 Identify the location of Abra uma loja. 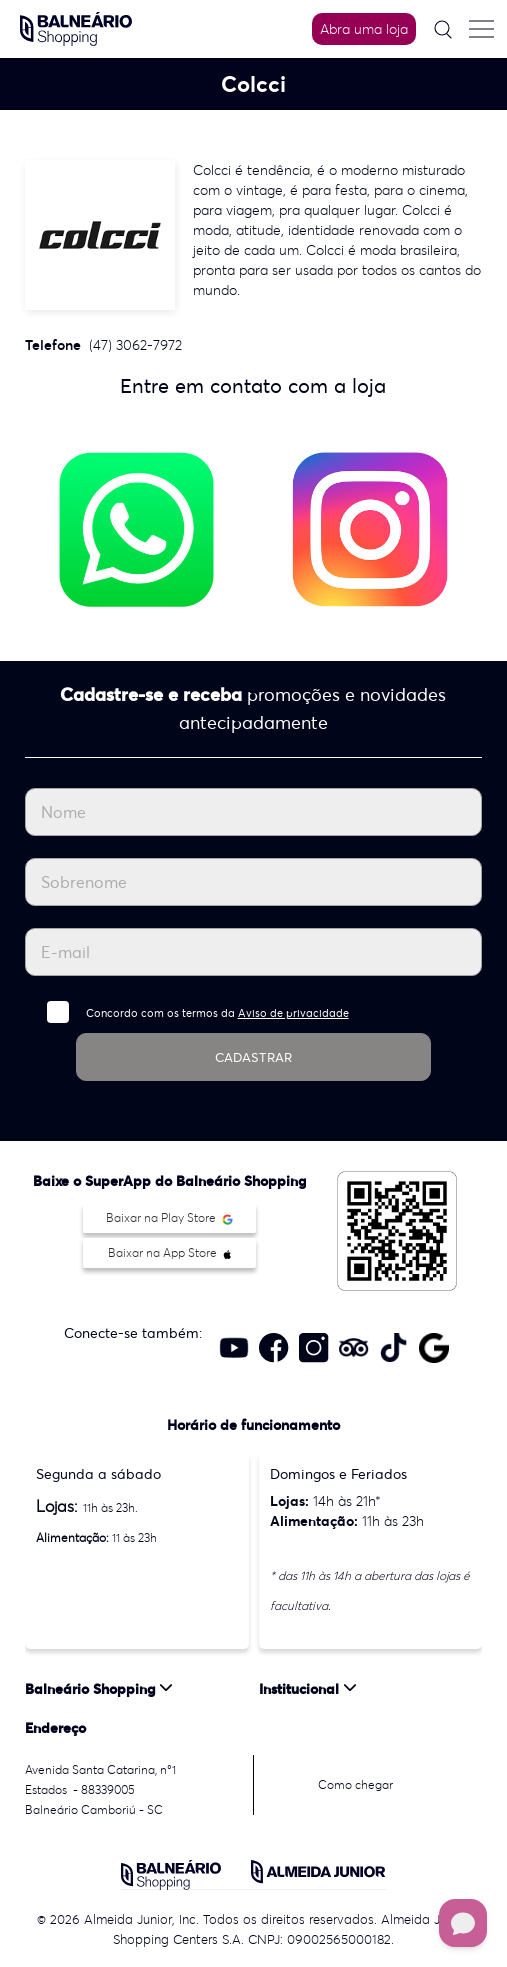
(364, 29).